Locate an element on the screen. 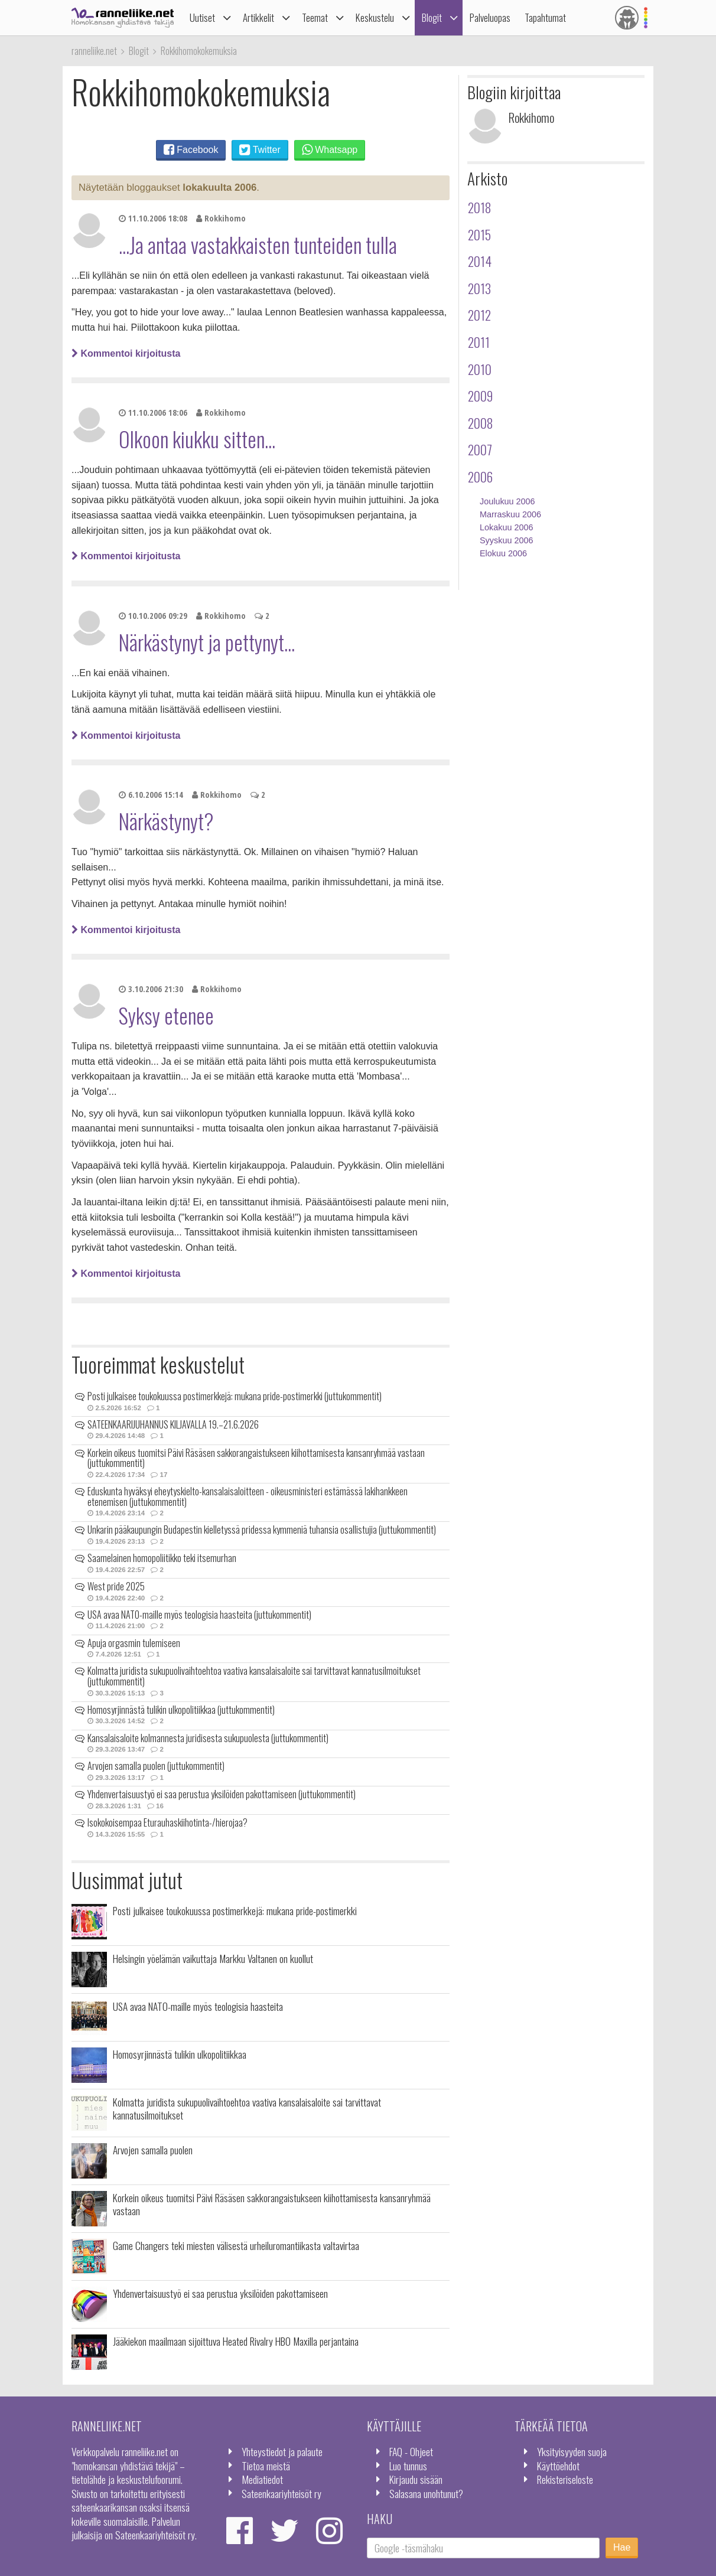 This screenshot has height=2576, width=716. Blogit is located at coordinates (432, 17).